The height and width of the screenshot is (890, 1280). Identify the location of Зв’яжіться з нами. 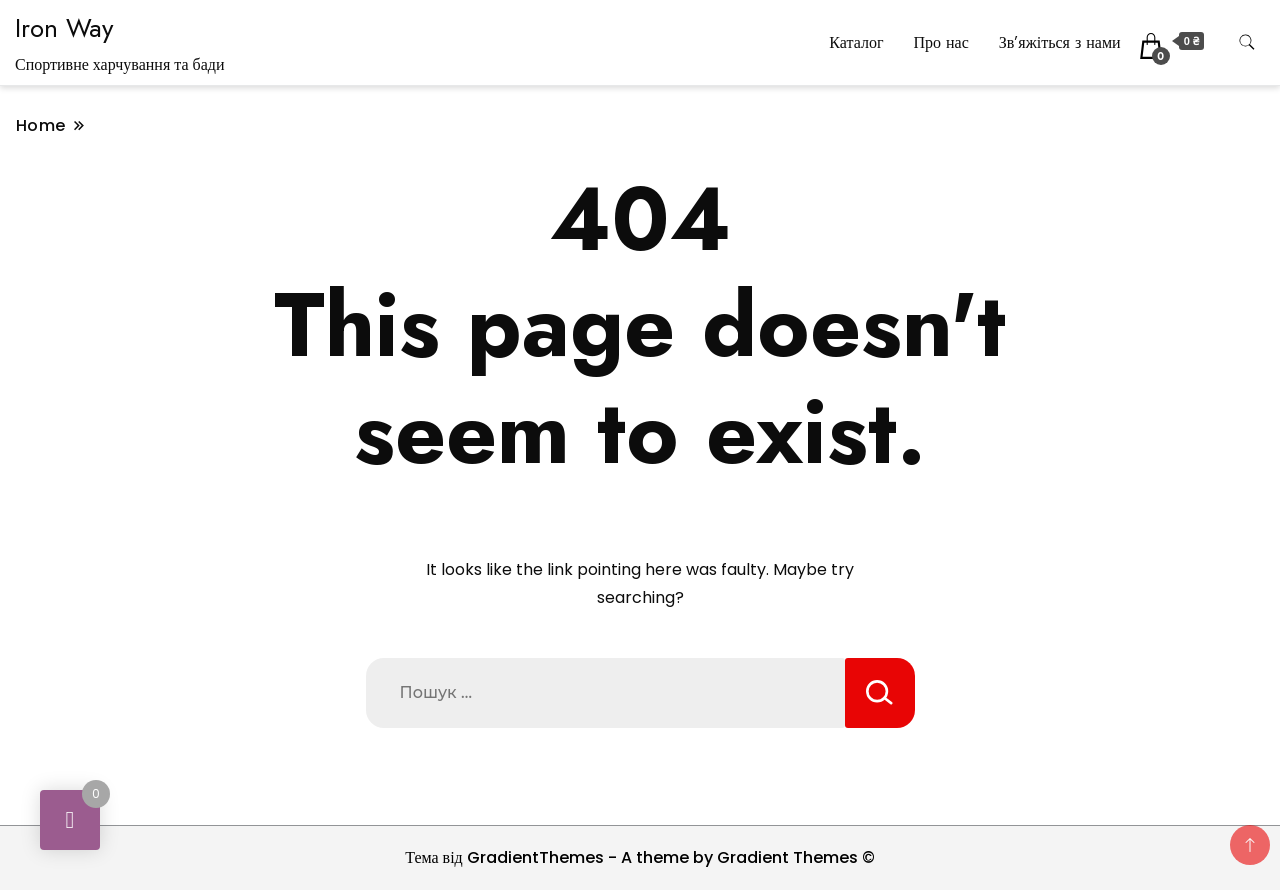
(1060, 42).